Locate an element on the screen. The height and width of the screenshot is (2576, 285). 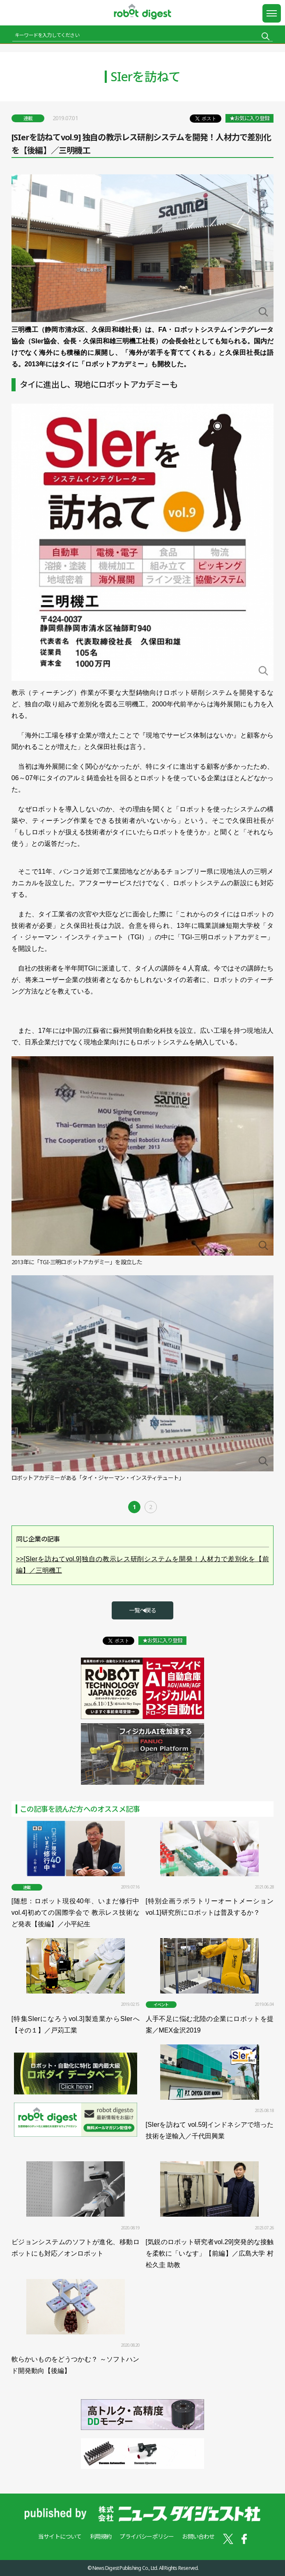
プライバシーポリシー is located at coordinates (147, 2536).